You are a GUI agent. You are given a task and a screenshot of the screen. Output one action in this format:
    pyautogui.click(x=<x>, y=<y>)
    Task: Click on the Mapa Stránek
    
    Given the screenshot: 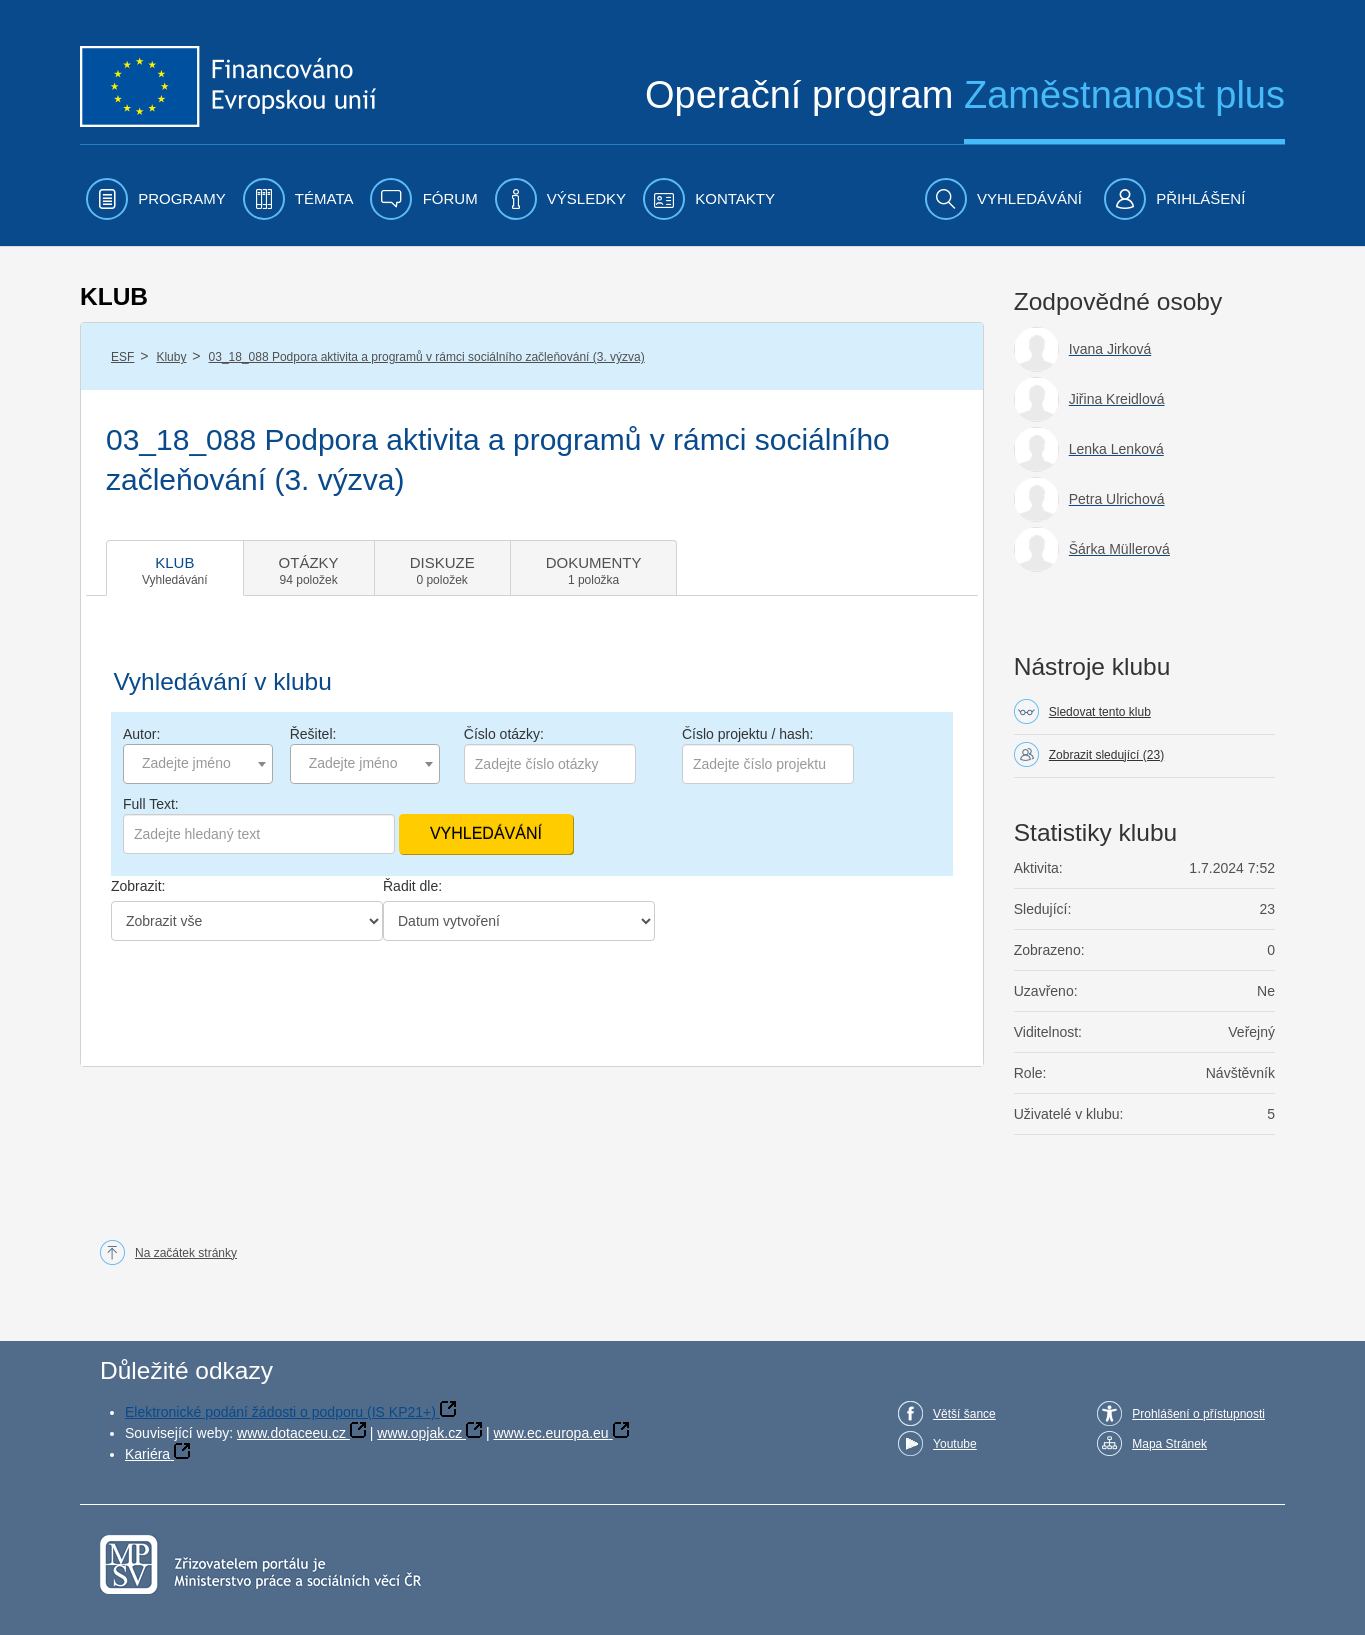 What is the action you would take?
    pyautogui.click(x=1169, y=1444)
    